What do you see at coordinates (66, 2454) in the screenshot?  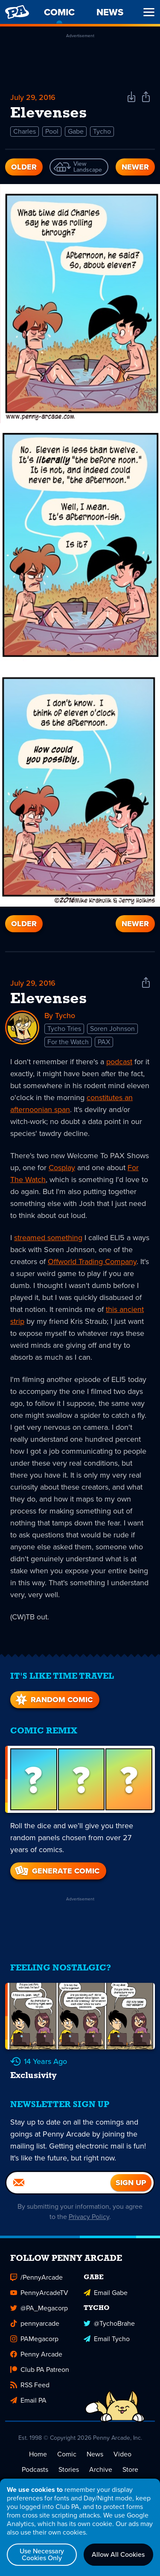 I see `Comic` at bounding box center [66, 2454].